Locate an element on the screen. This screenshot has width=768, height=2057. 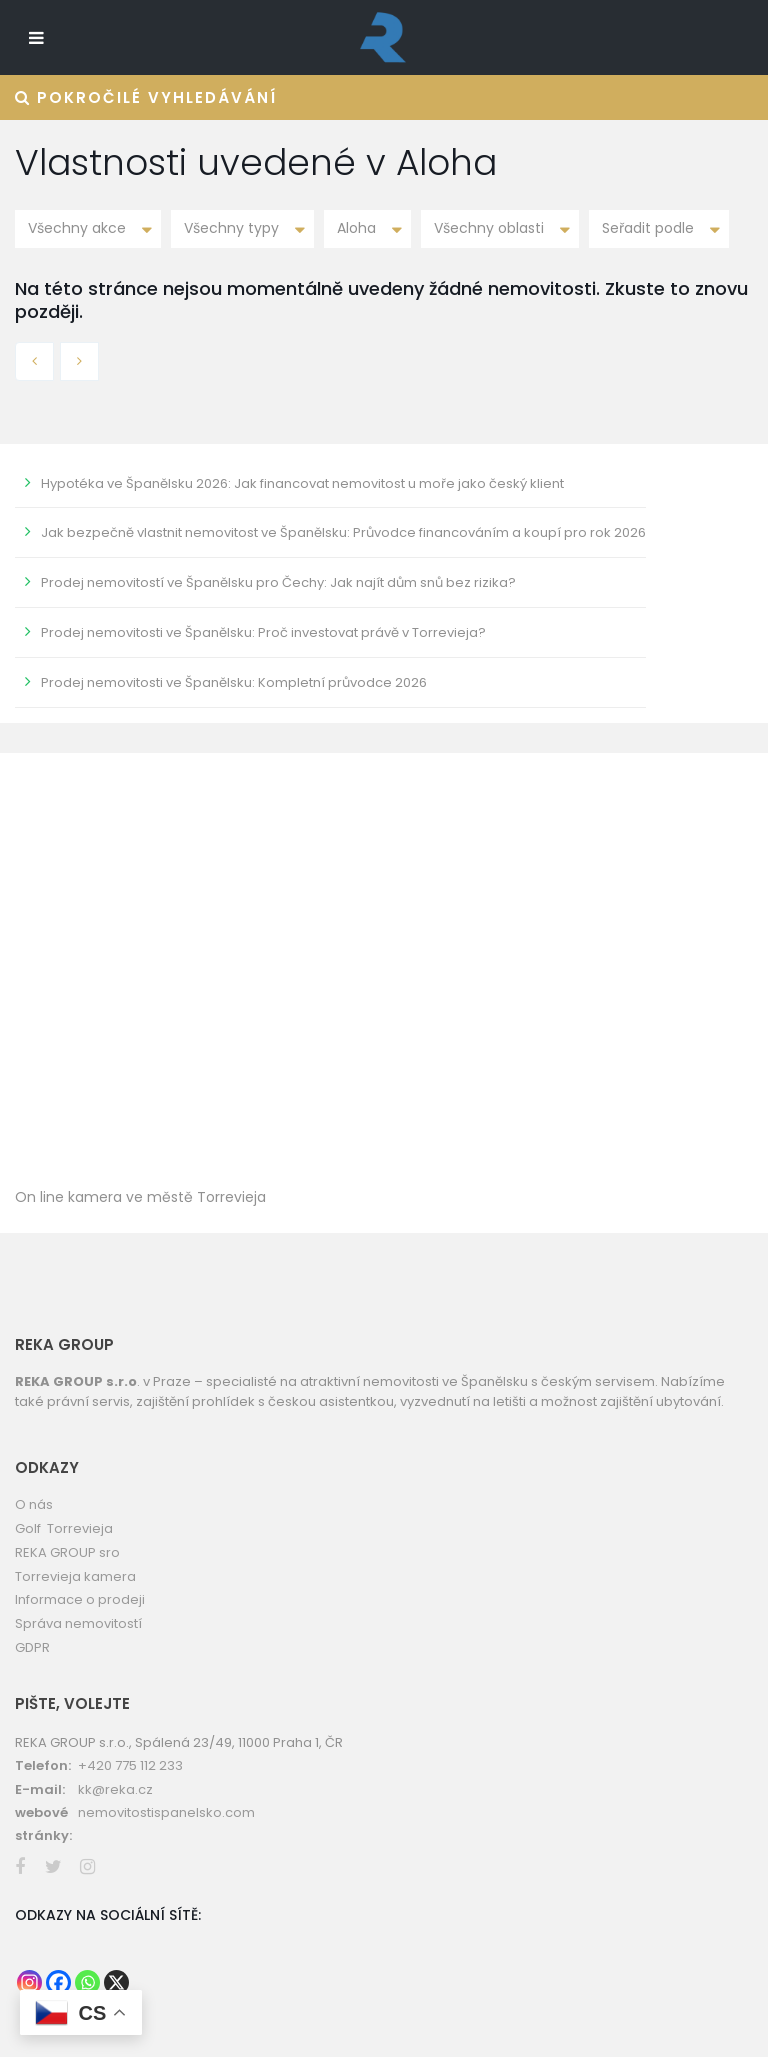
Informace o prodeji is located at coordinates (80, 1599).